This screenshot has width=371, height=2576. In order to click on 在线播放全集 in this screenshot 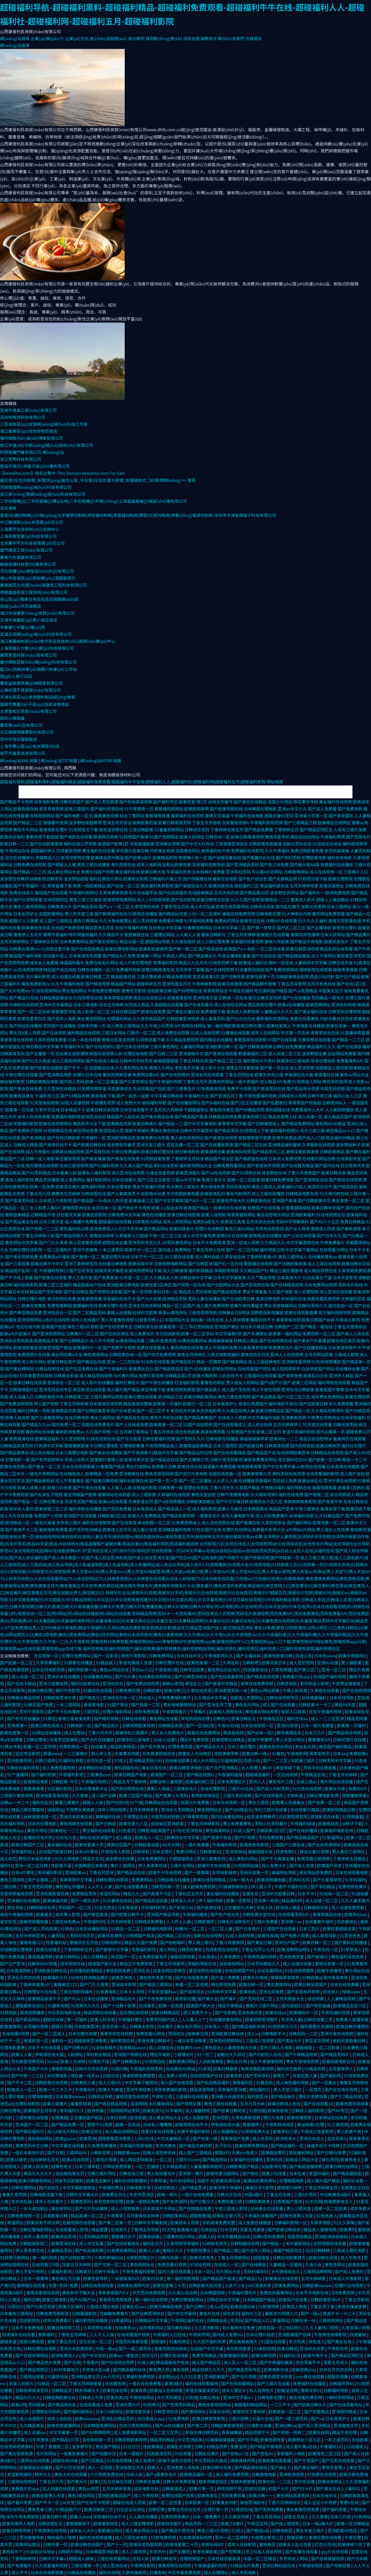, I will do `click(347, 1368)`.